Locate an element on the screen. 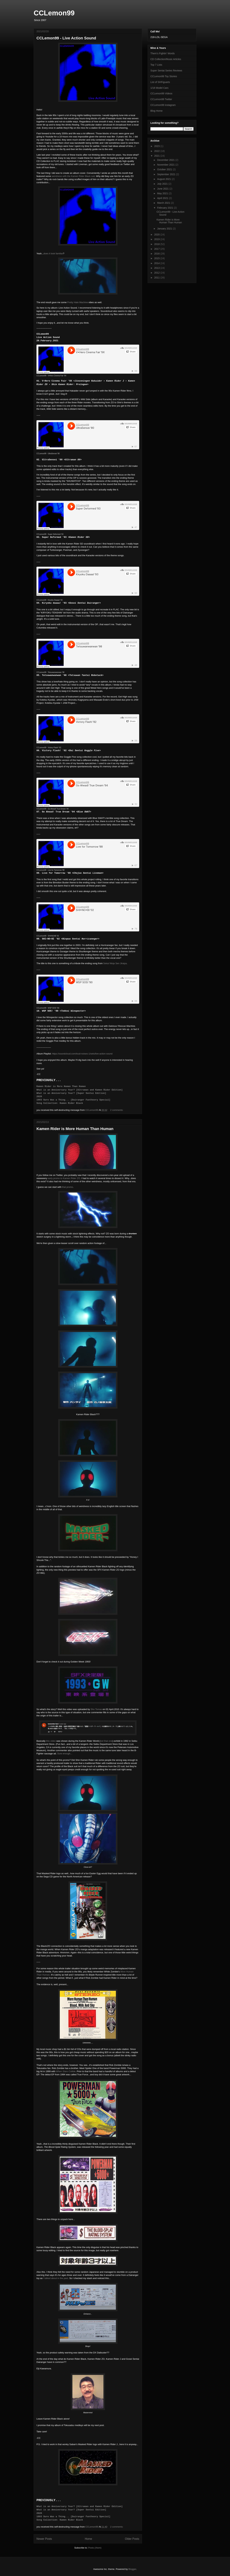  CCLemon99 Toy Stories is located at coordinates (163, 76).